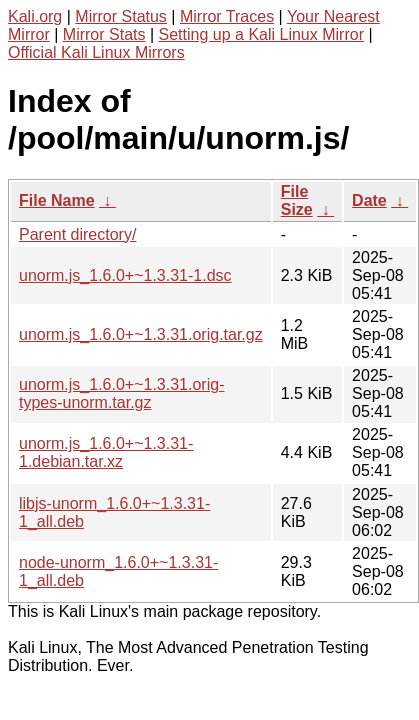 The height and width of the screenshot is (720, 419). Describe the element at coordinates (57, 200) in the screenshot. I see `File Name` at that location.